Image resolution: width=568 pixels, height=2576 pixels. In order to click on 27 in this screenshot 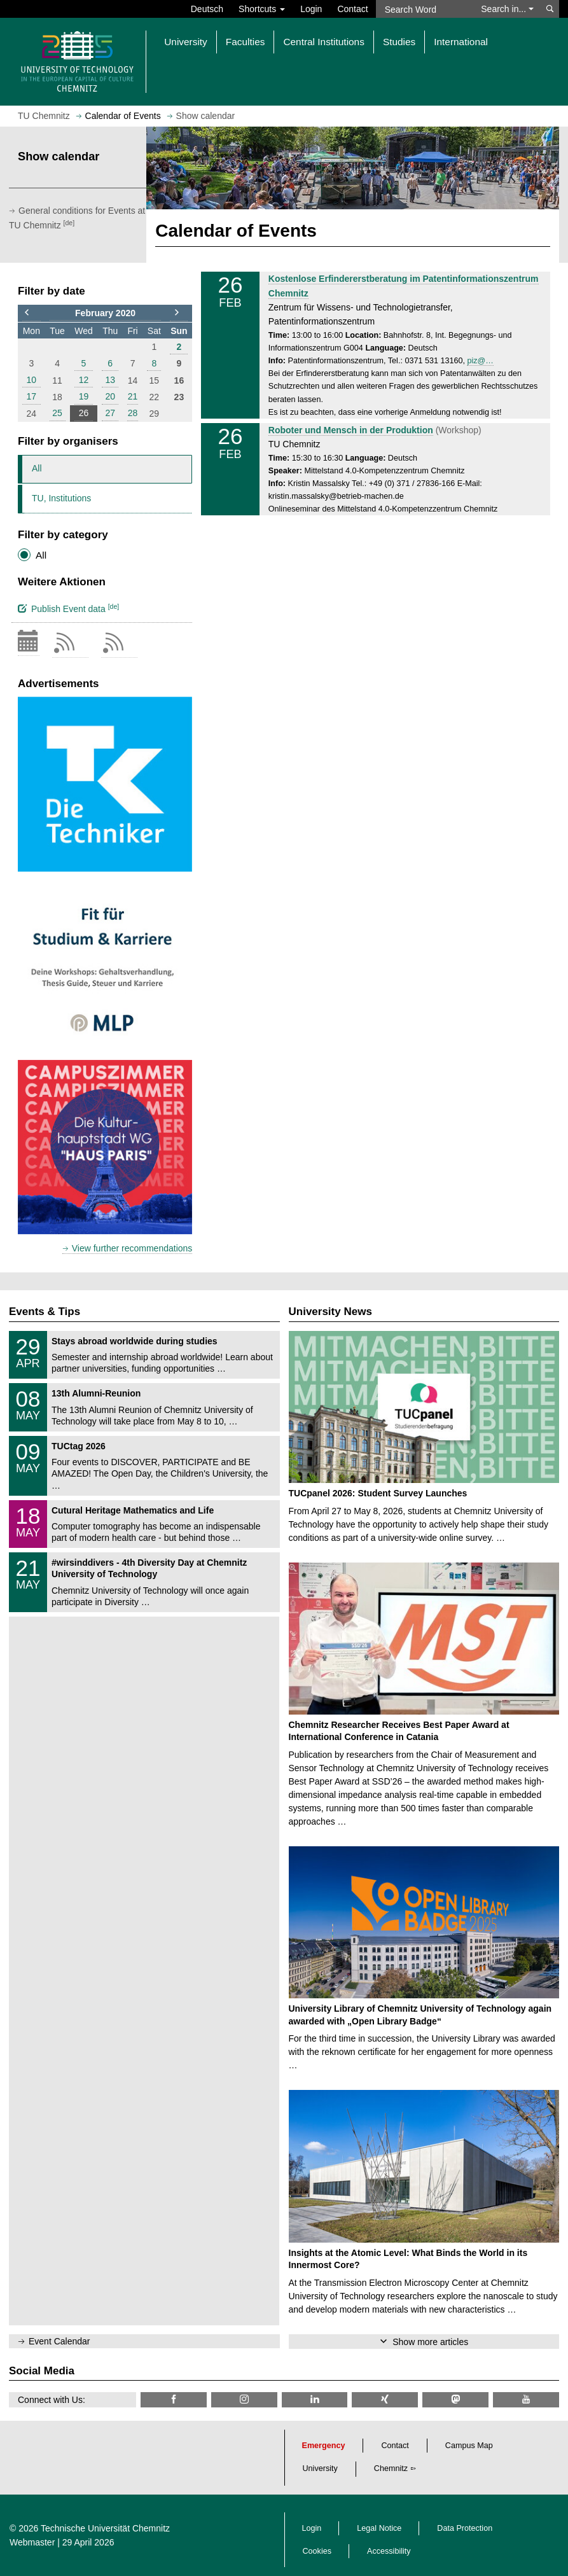, I will do `click(110, 413)`.